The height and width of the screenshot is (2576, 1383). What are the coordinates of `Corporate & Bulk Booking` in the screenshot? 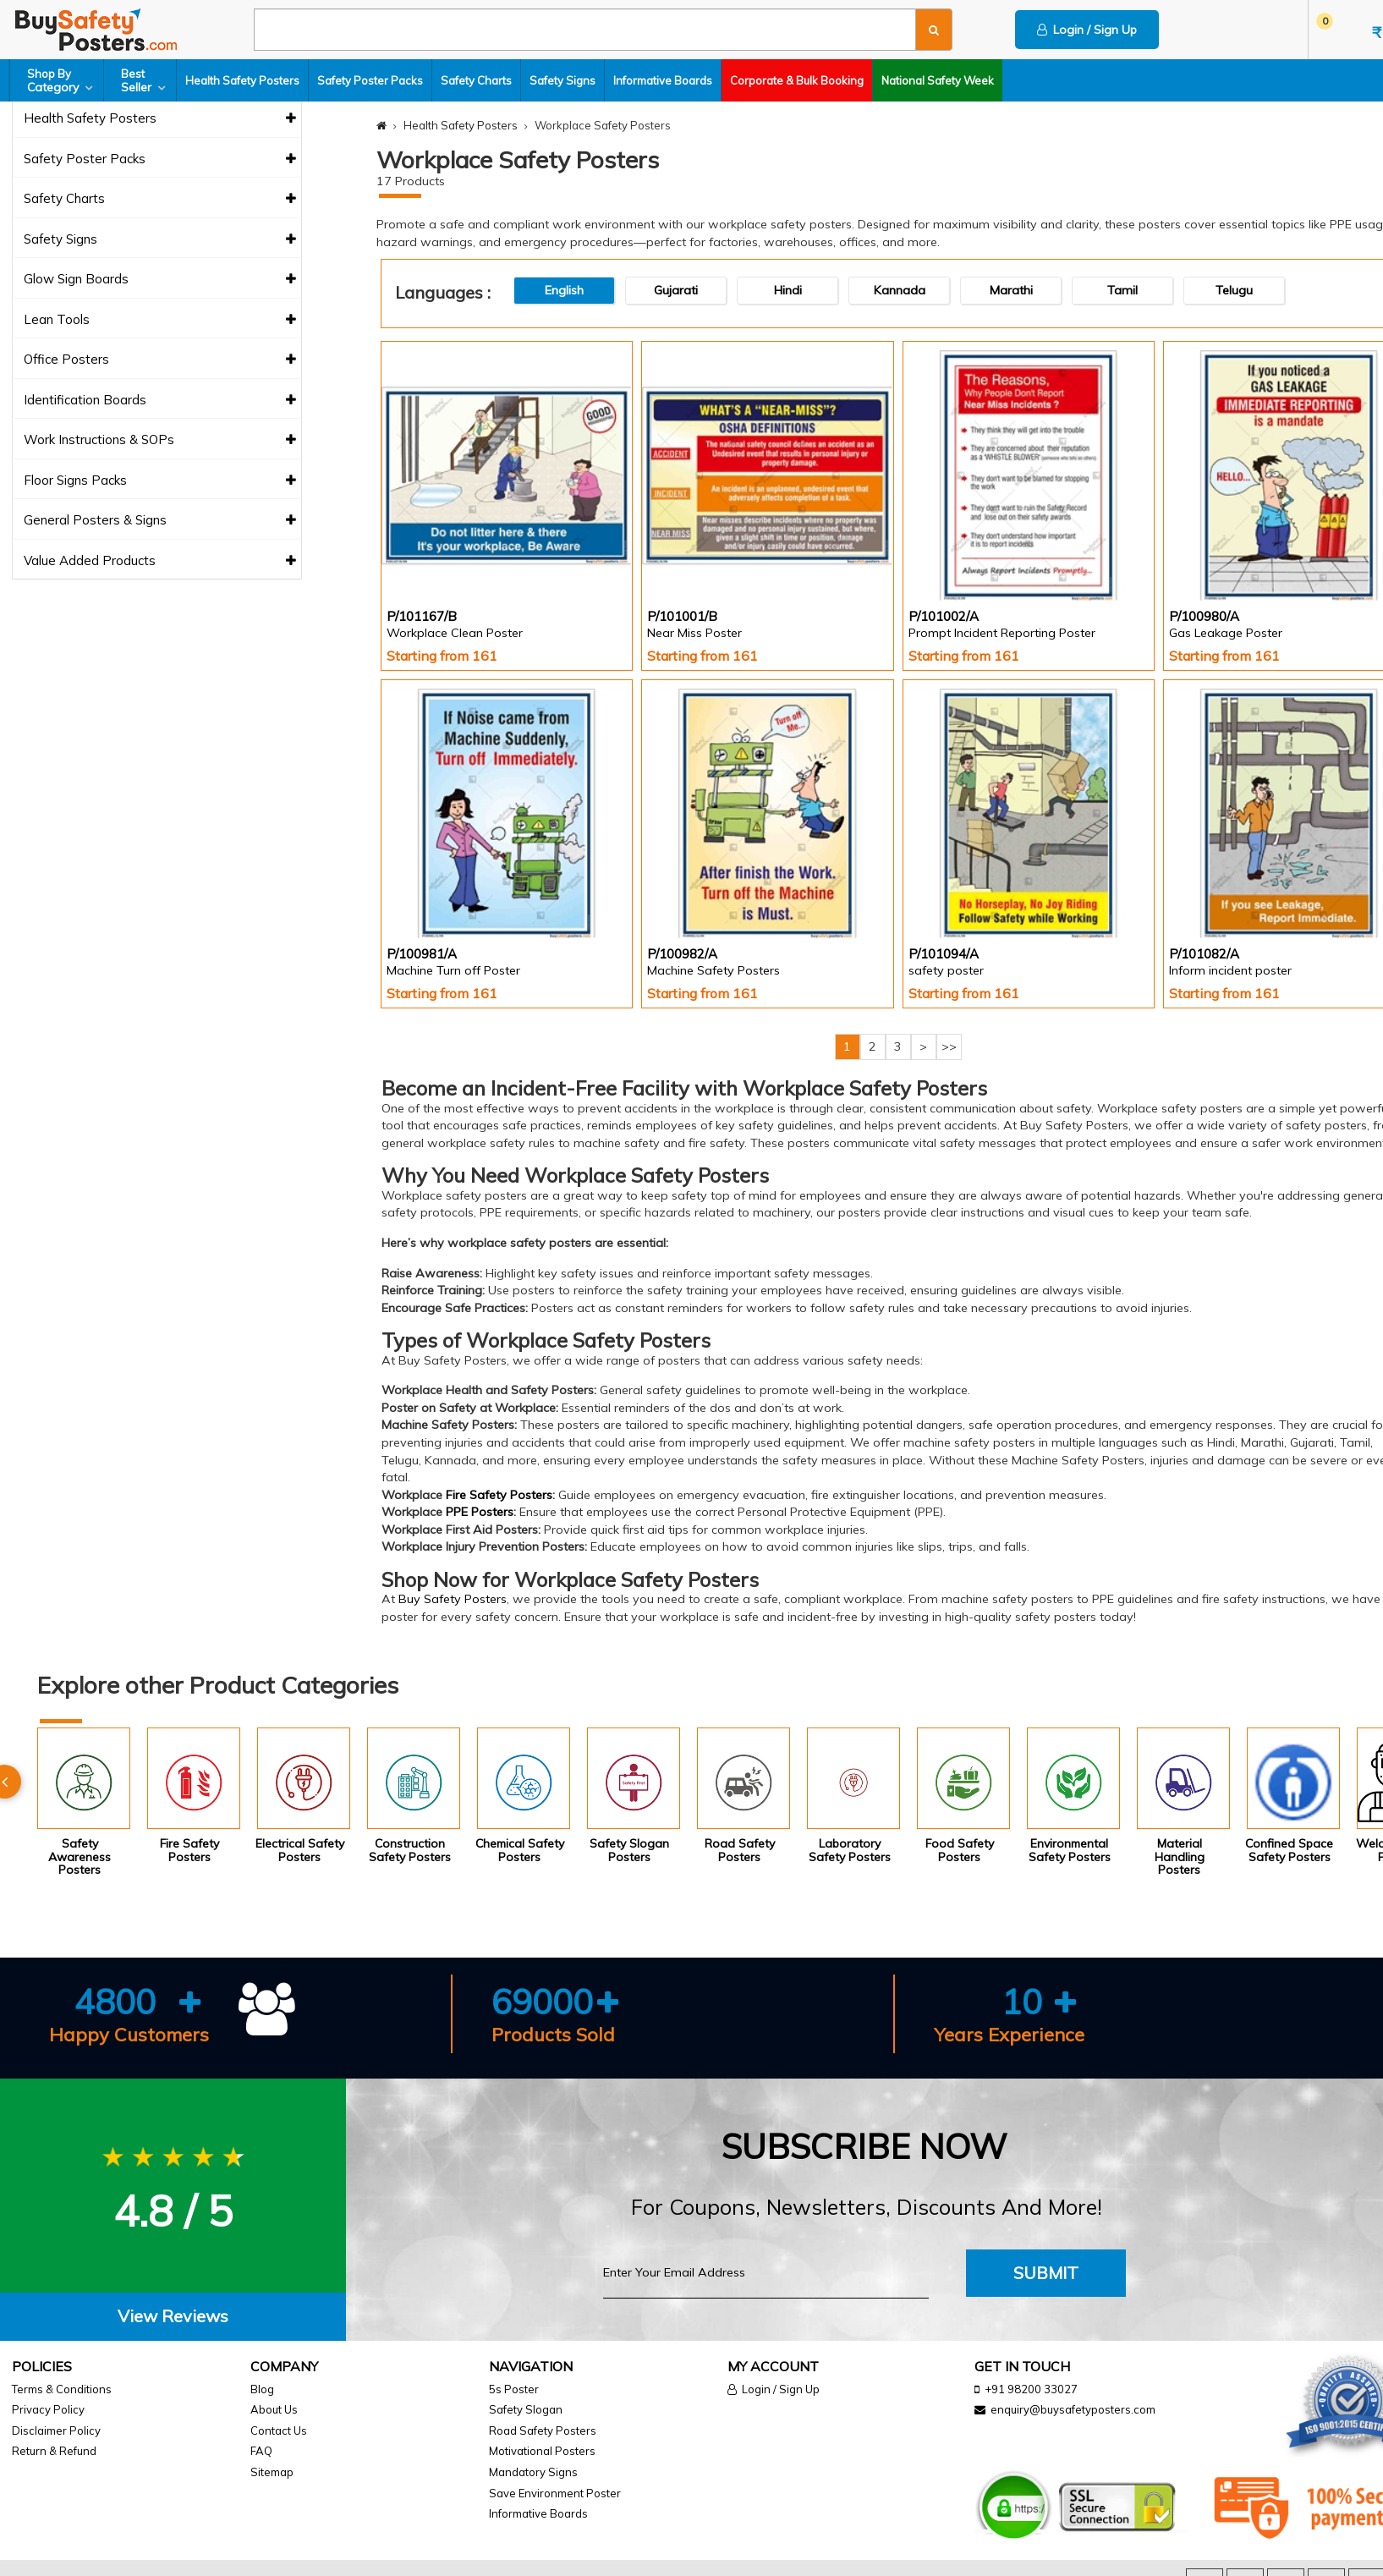 It's located at (797, 80).